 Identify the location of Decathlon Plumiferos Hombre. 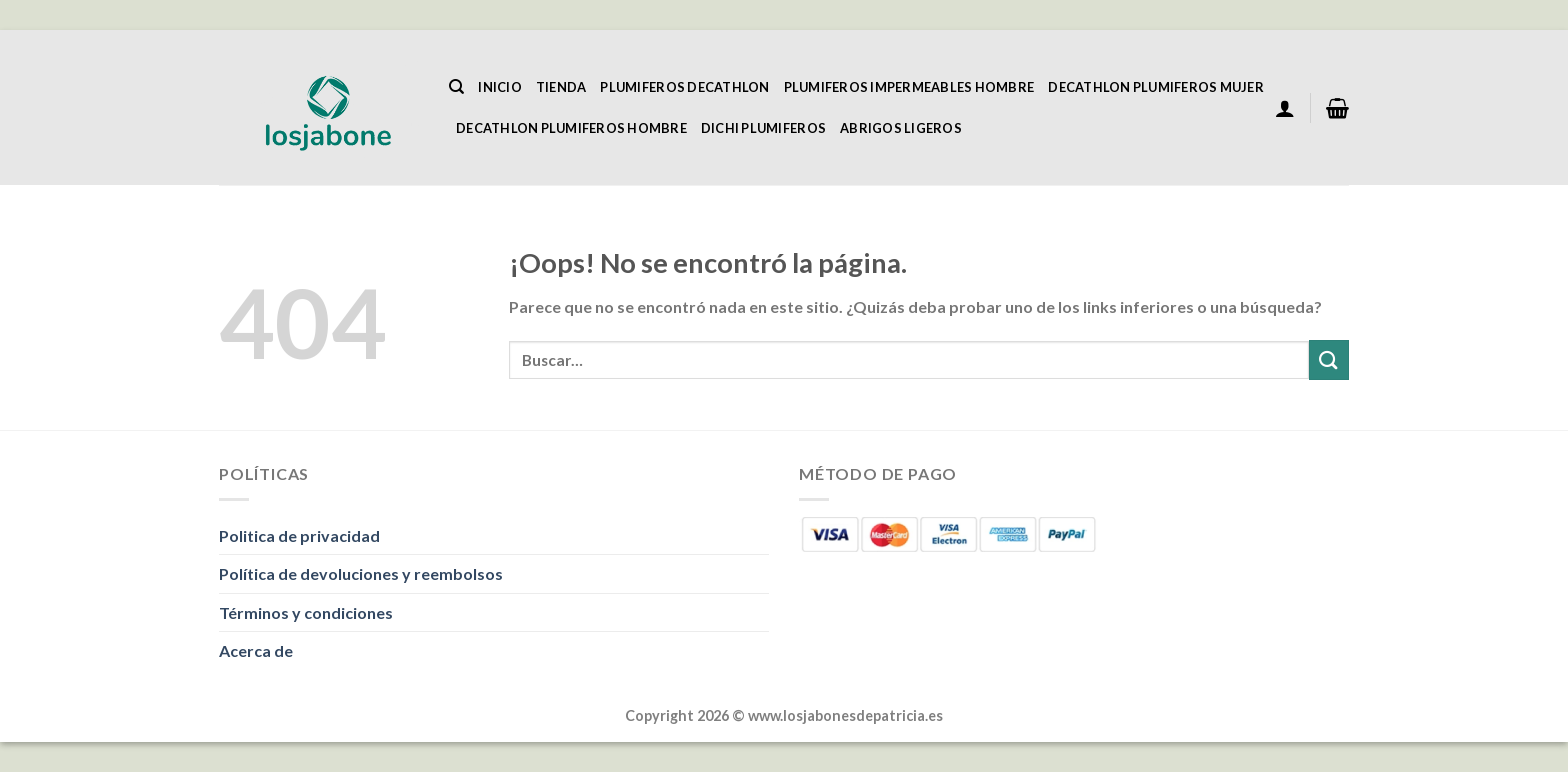
(571, 128).